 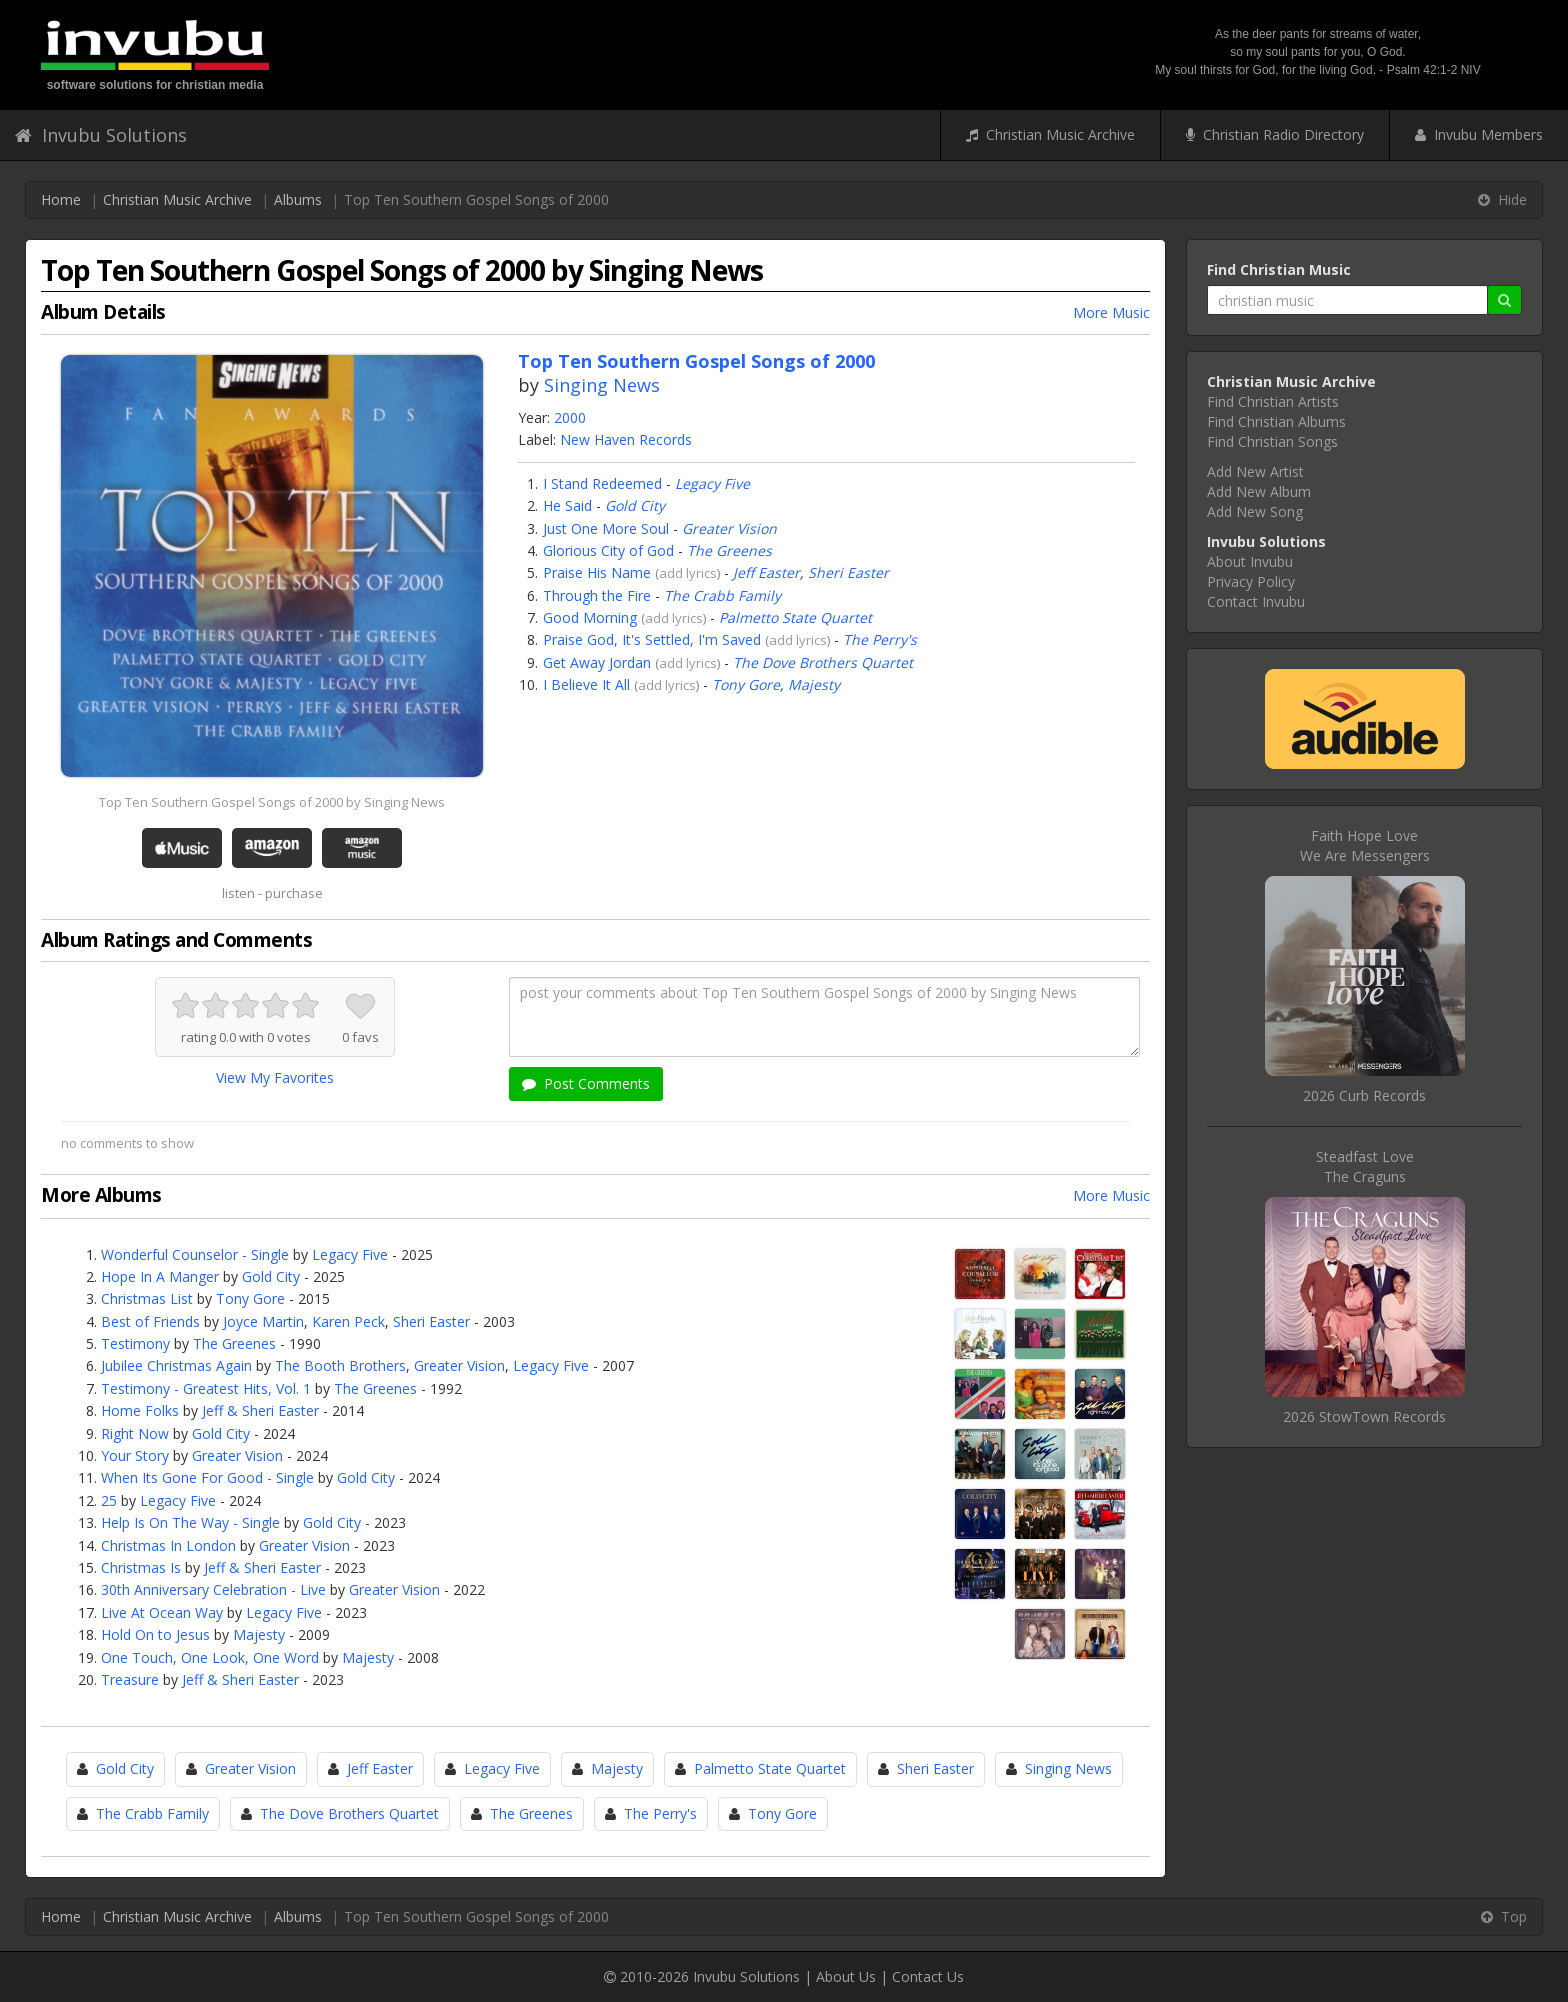 What do you see at coordinates (1256, 601) in the screenshot?
I see `Contact Invubu` at bounding box center [1256, 601].